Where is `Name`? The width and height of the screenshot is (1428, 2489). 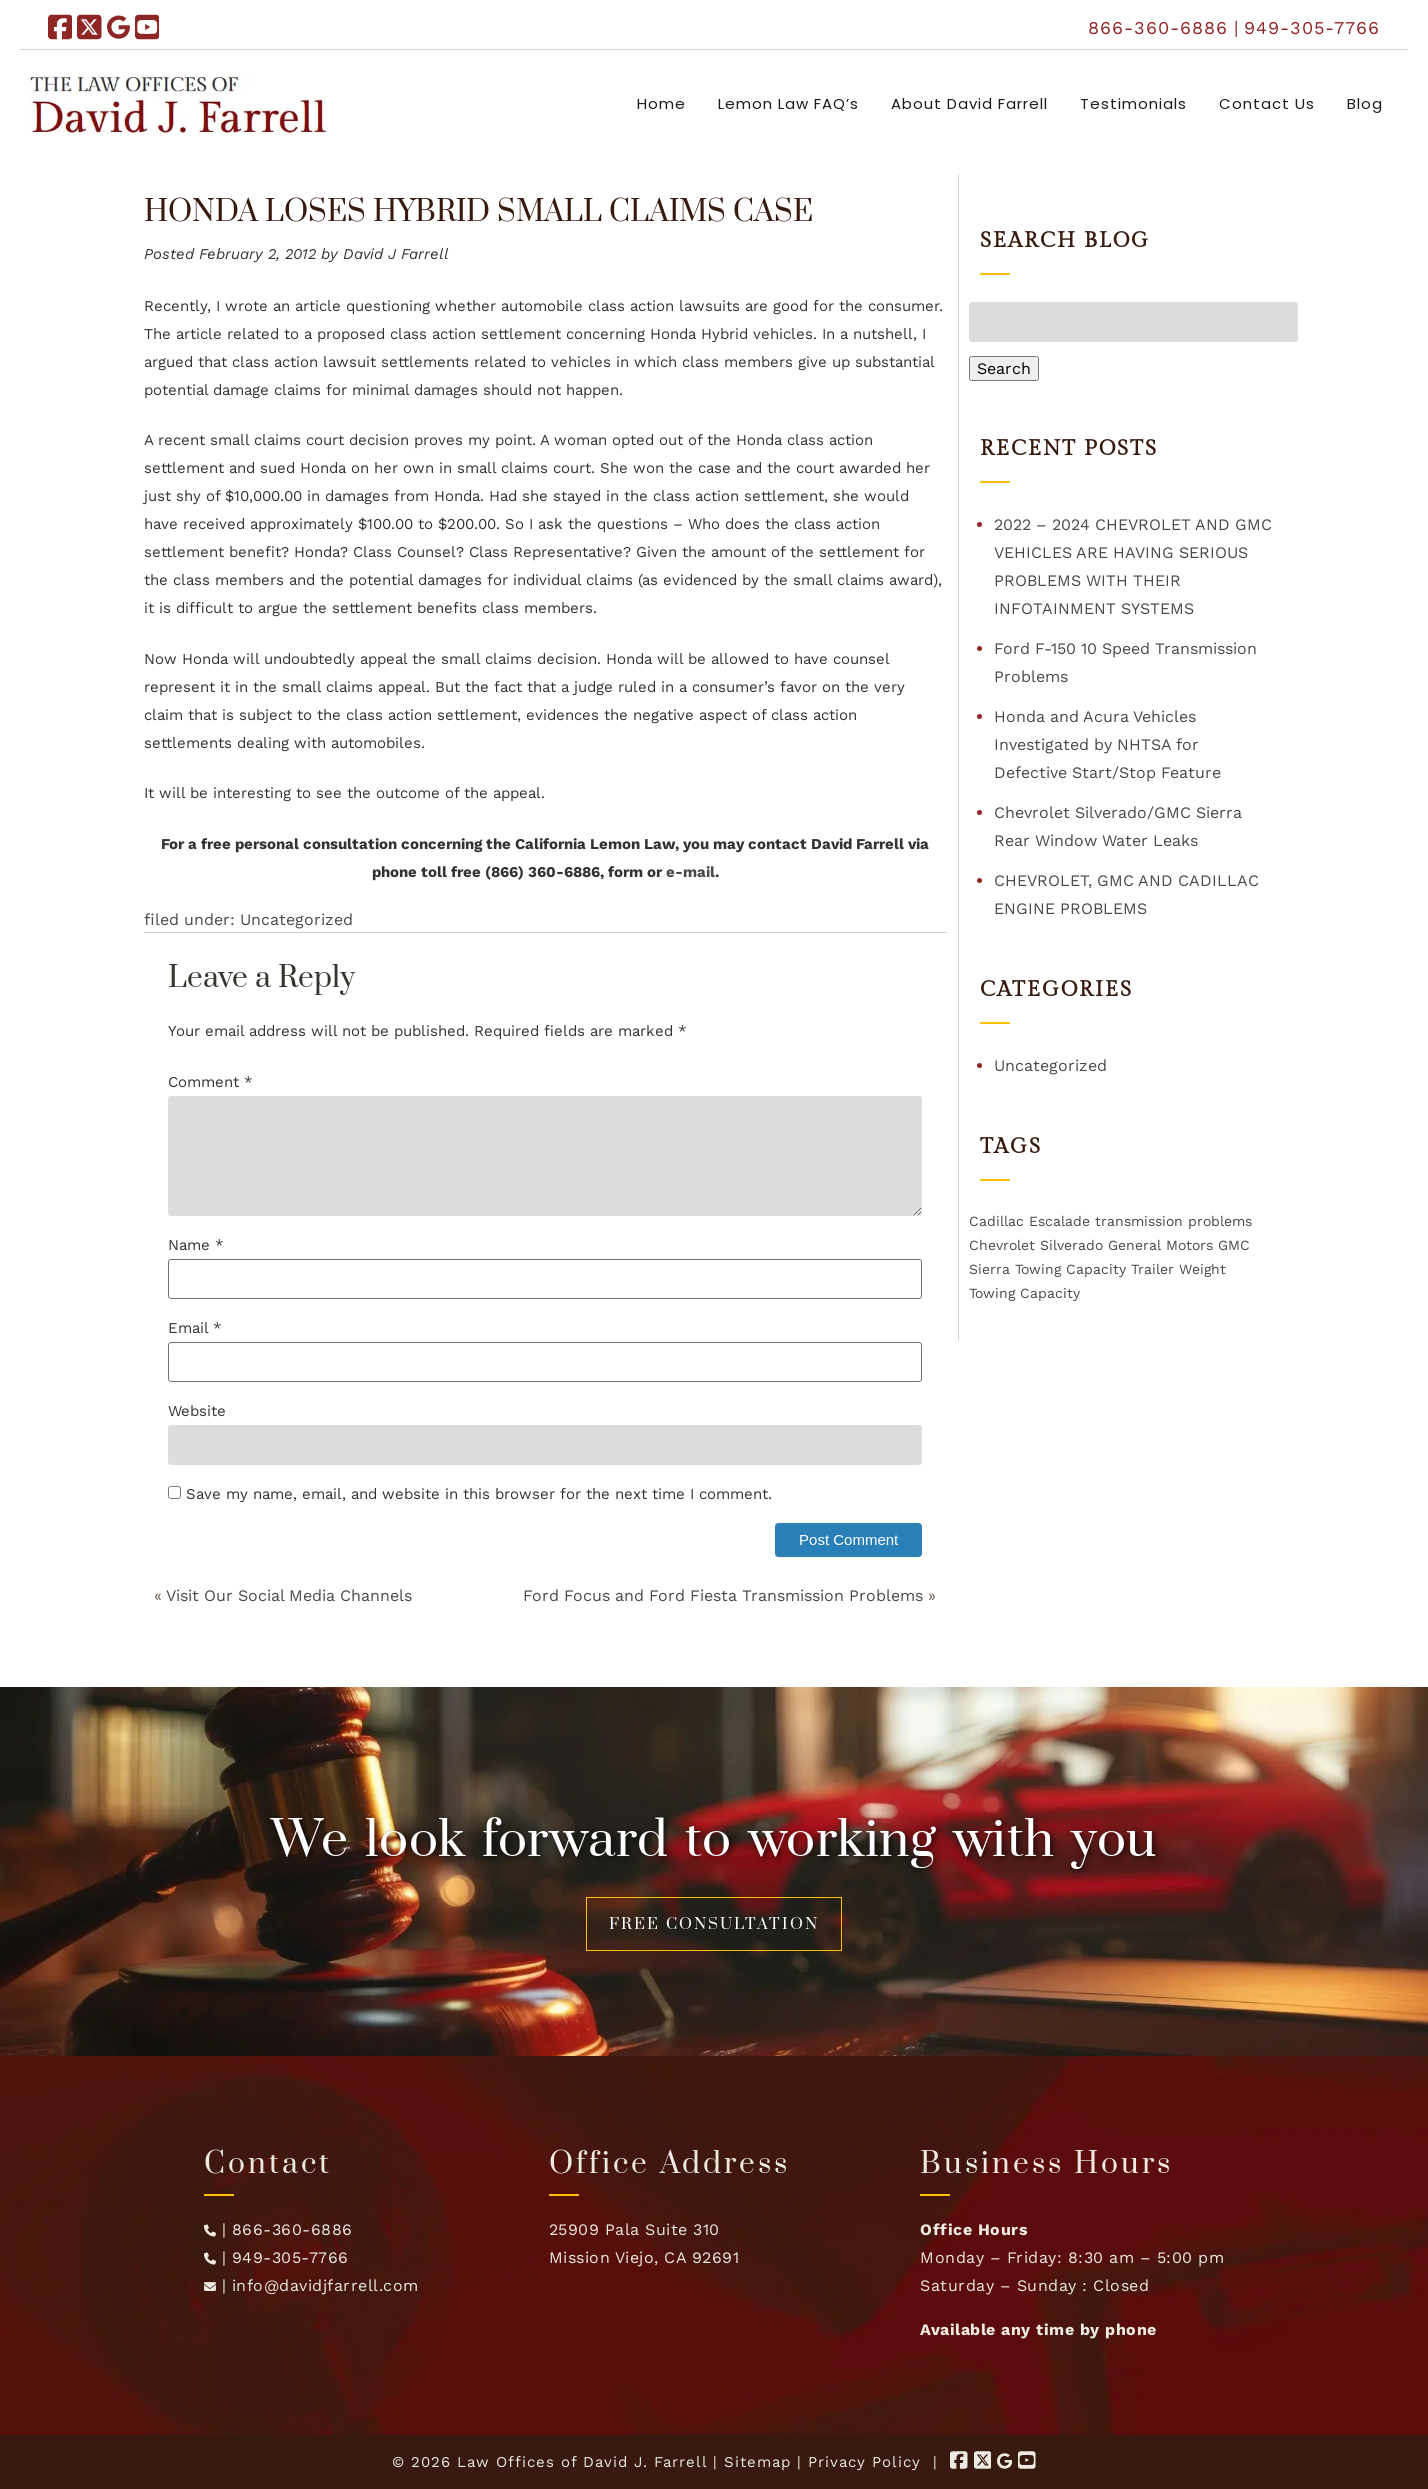
Name is located at coordinates (196, 1245).